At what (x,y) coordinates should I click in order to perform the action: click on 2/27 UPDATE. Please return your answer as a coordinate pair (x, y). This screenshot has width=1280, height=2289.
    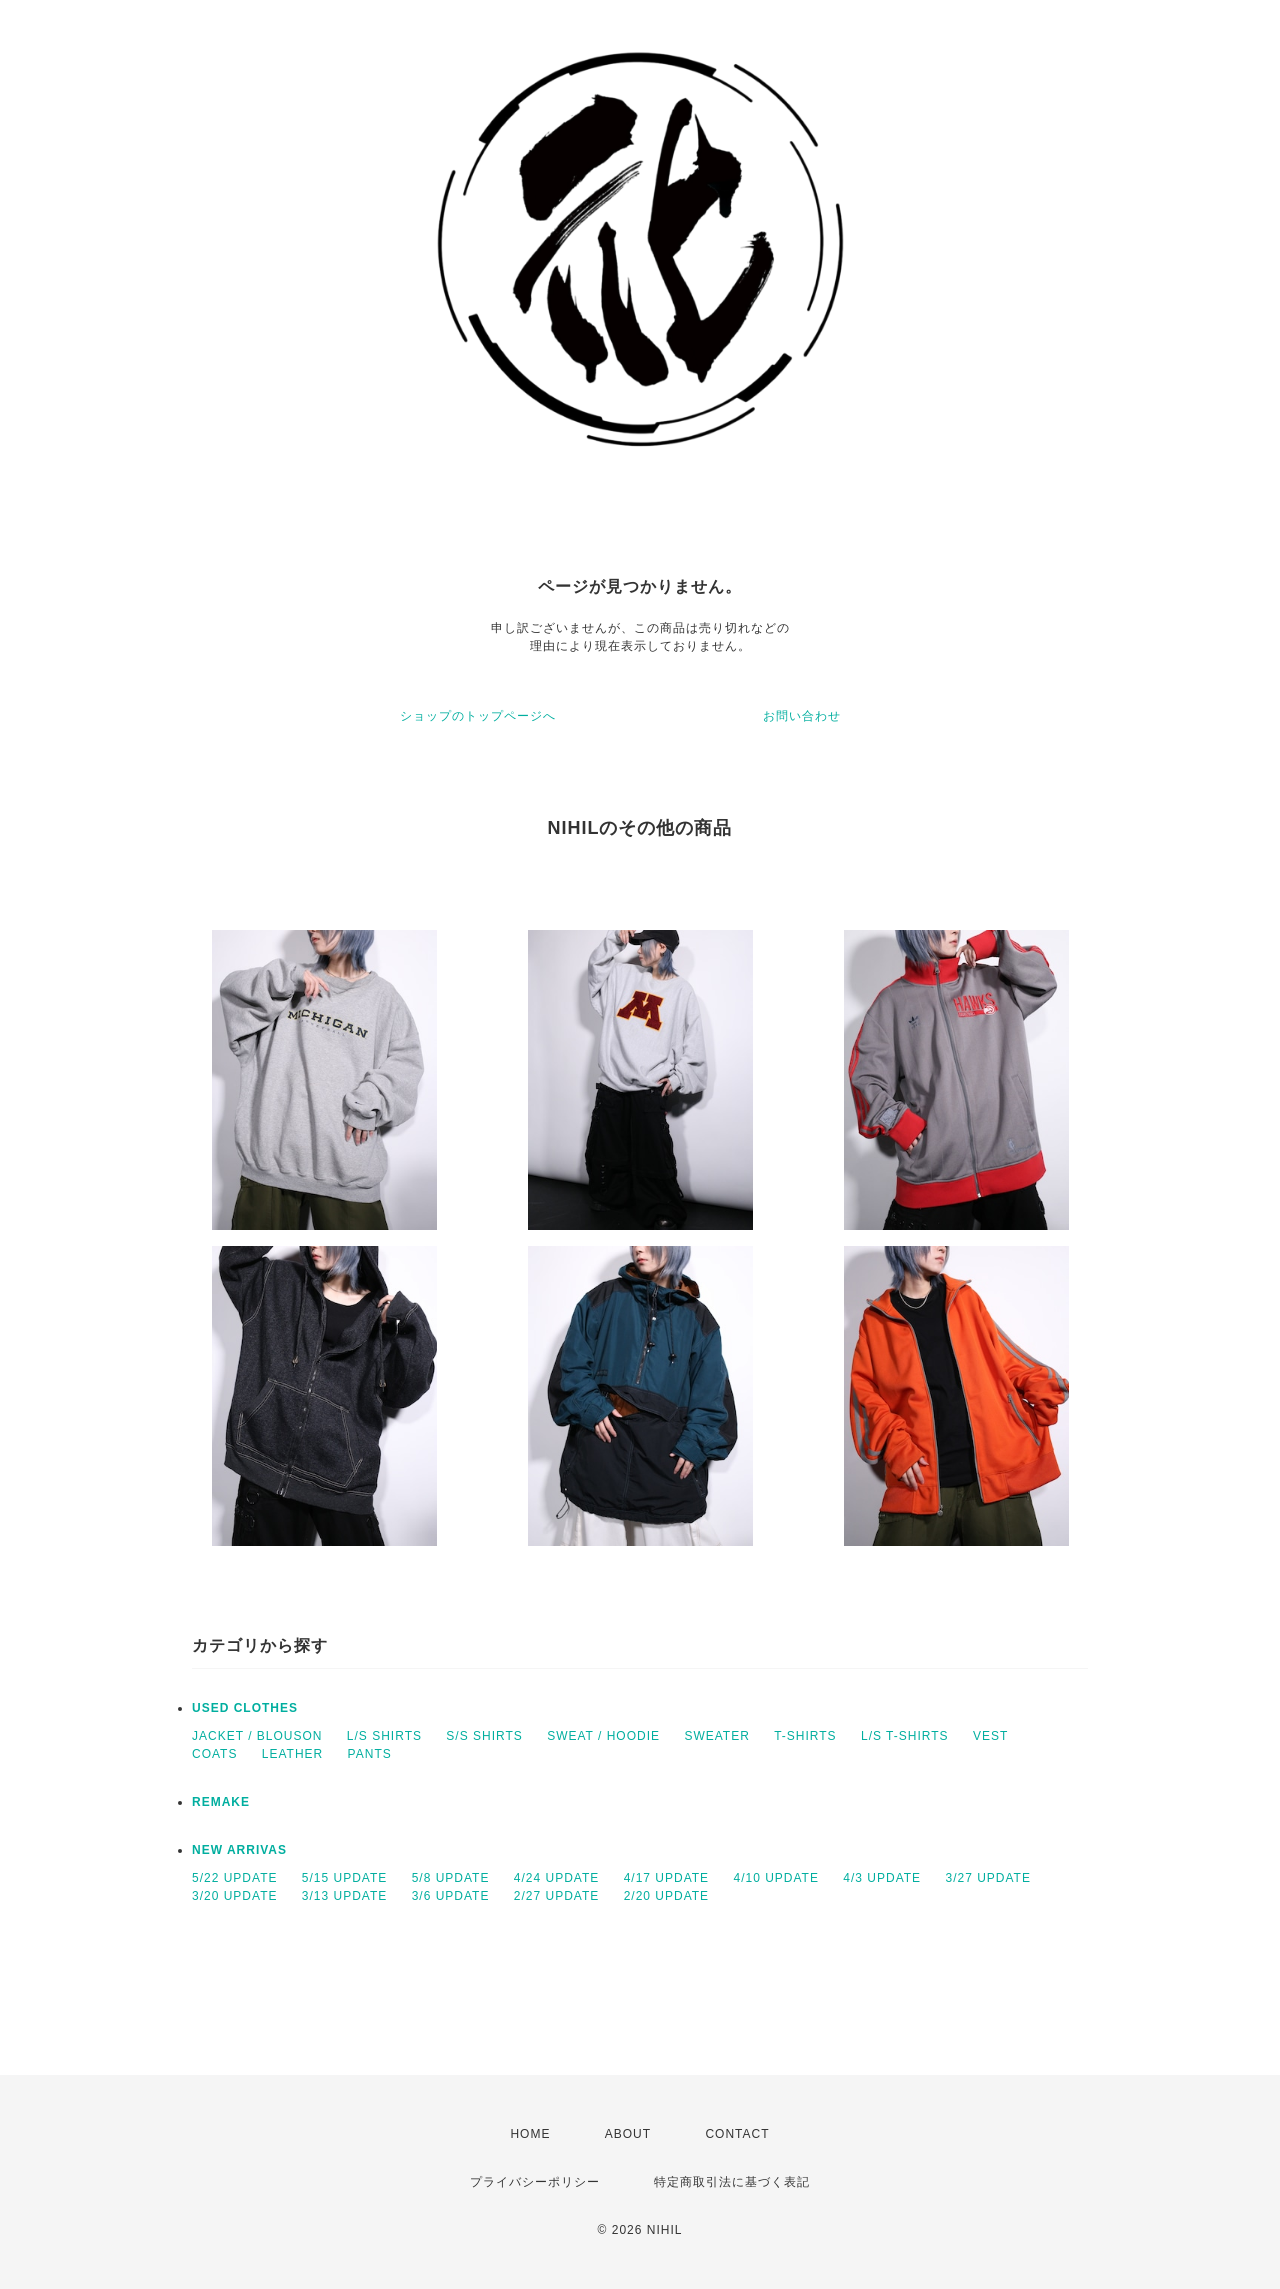
    Looking at the image, I should click on (556, 1896).